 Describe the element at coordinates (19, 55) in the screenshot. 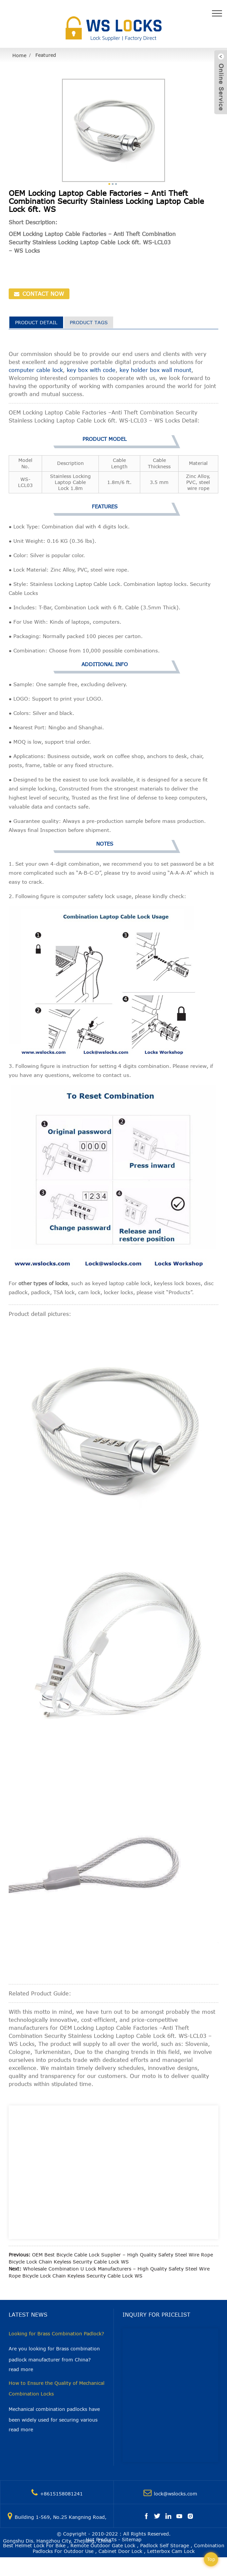

I see `Home` at that location.